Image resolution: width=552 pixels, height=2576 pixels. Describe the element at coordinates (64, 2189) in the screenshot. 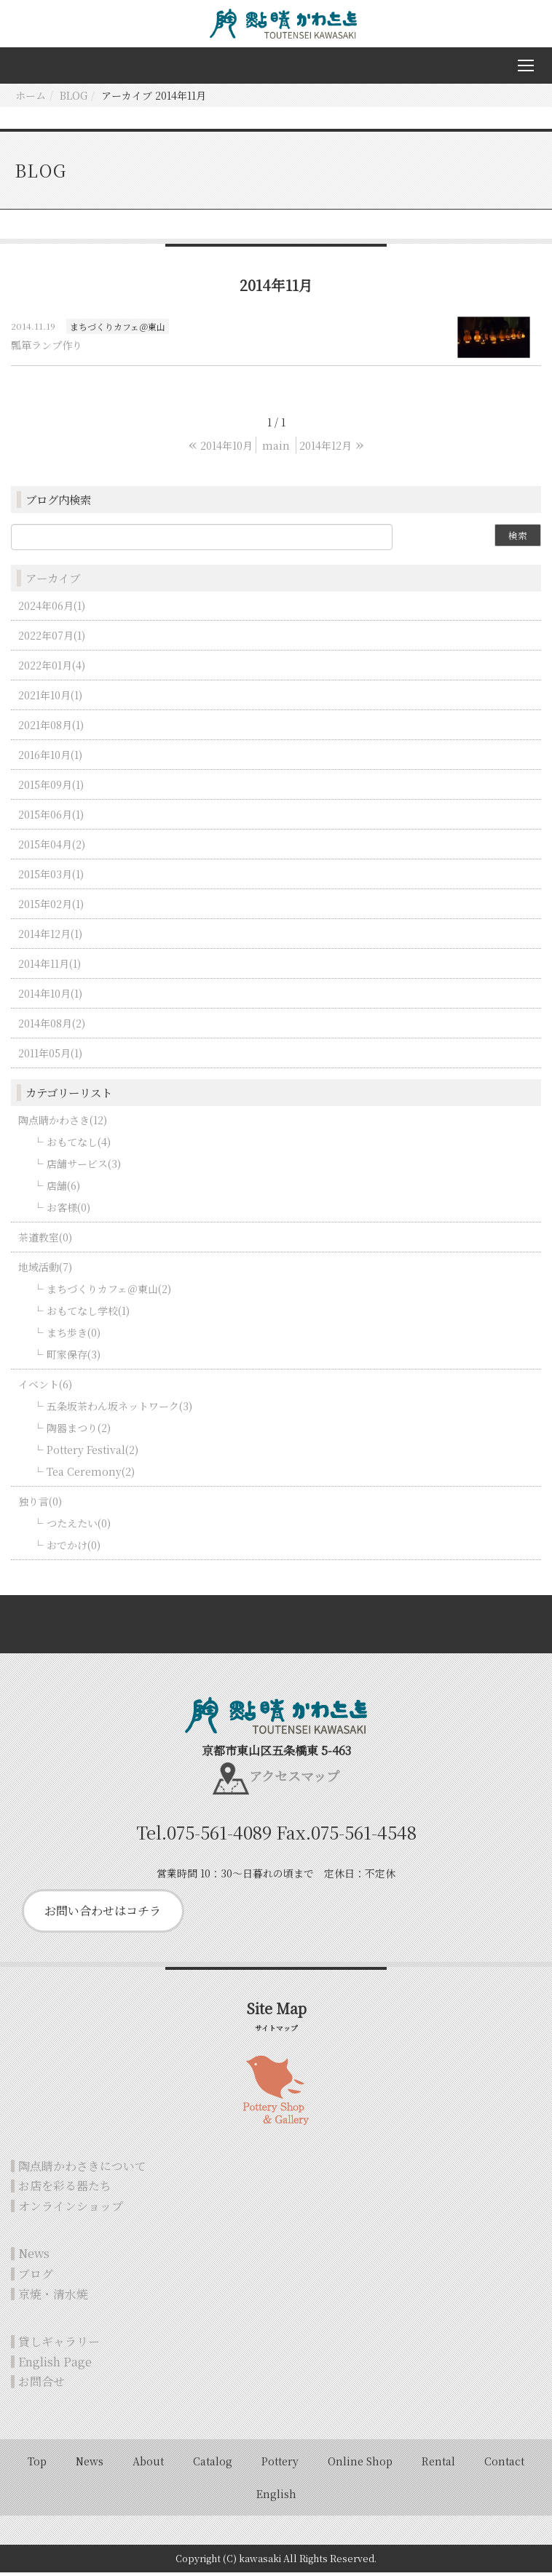

I see `お店を彩る器たち` at that location.